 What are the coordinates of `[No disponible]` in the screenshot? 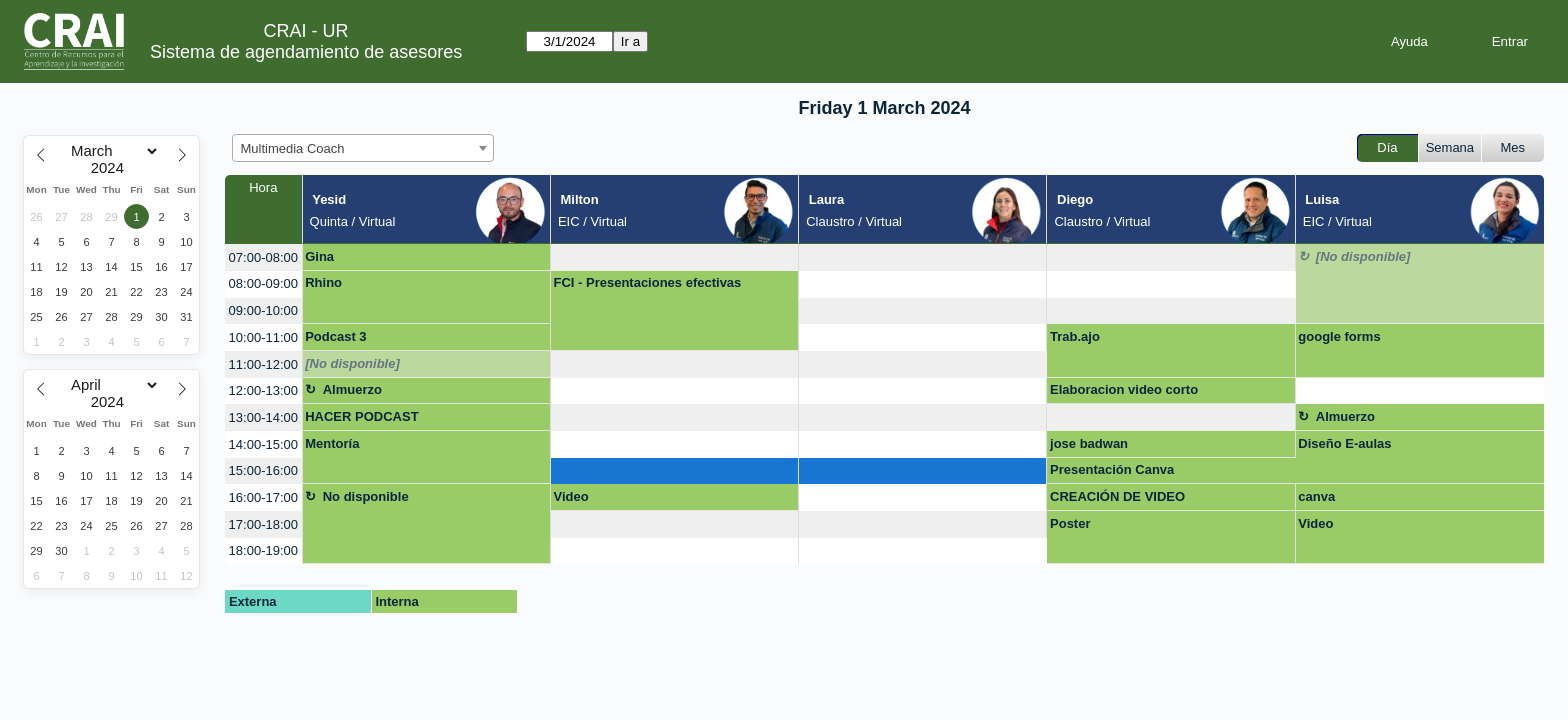 It's located at (1363, 256).